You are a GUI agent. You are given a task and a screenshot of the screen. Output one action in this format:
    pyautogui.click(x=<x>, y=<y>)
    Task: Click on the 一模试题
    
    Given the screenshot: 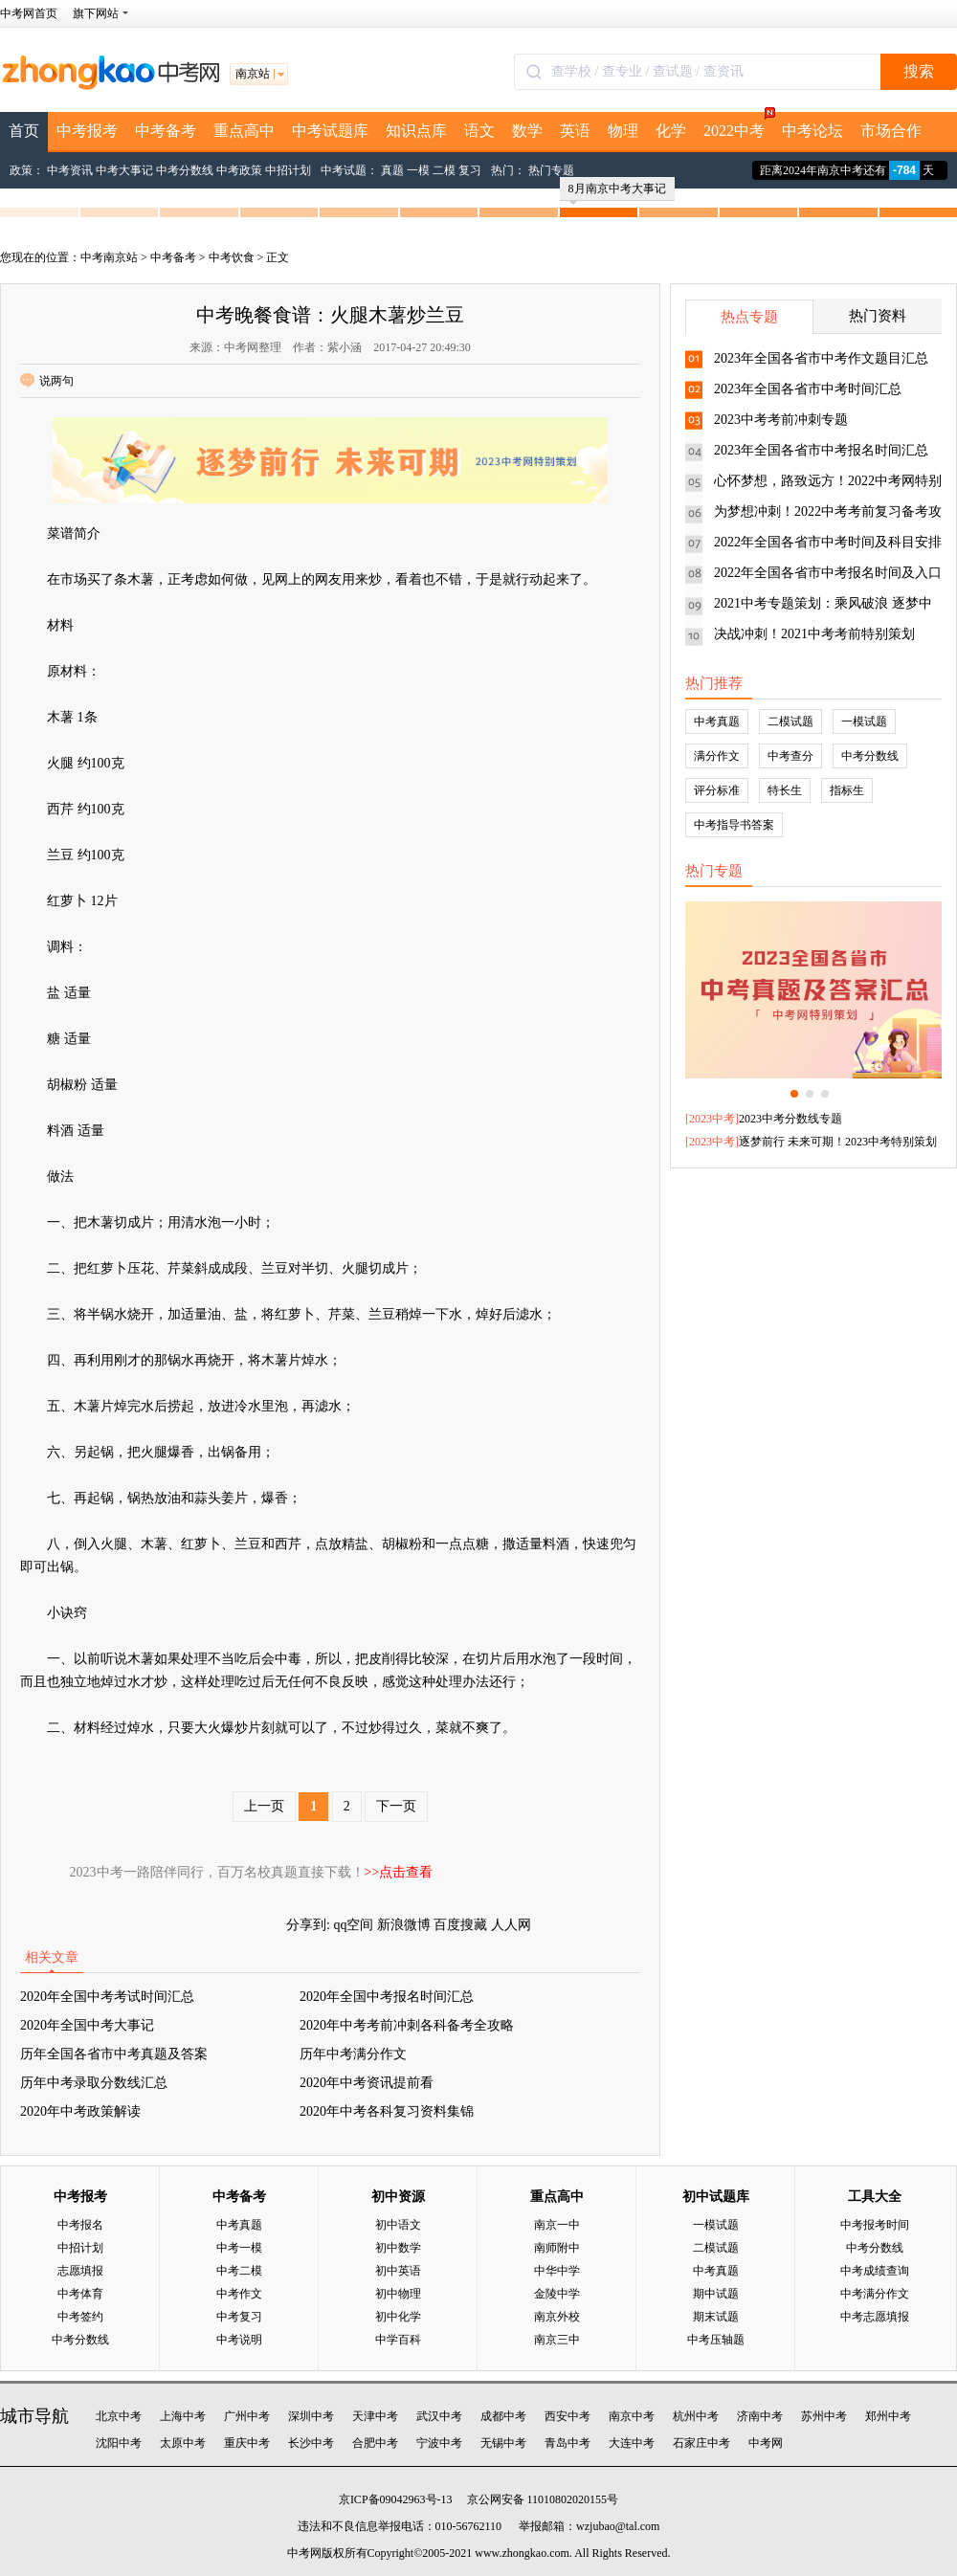 What is the action you would take?
    pyautogui.click(x=864, y=721)
    